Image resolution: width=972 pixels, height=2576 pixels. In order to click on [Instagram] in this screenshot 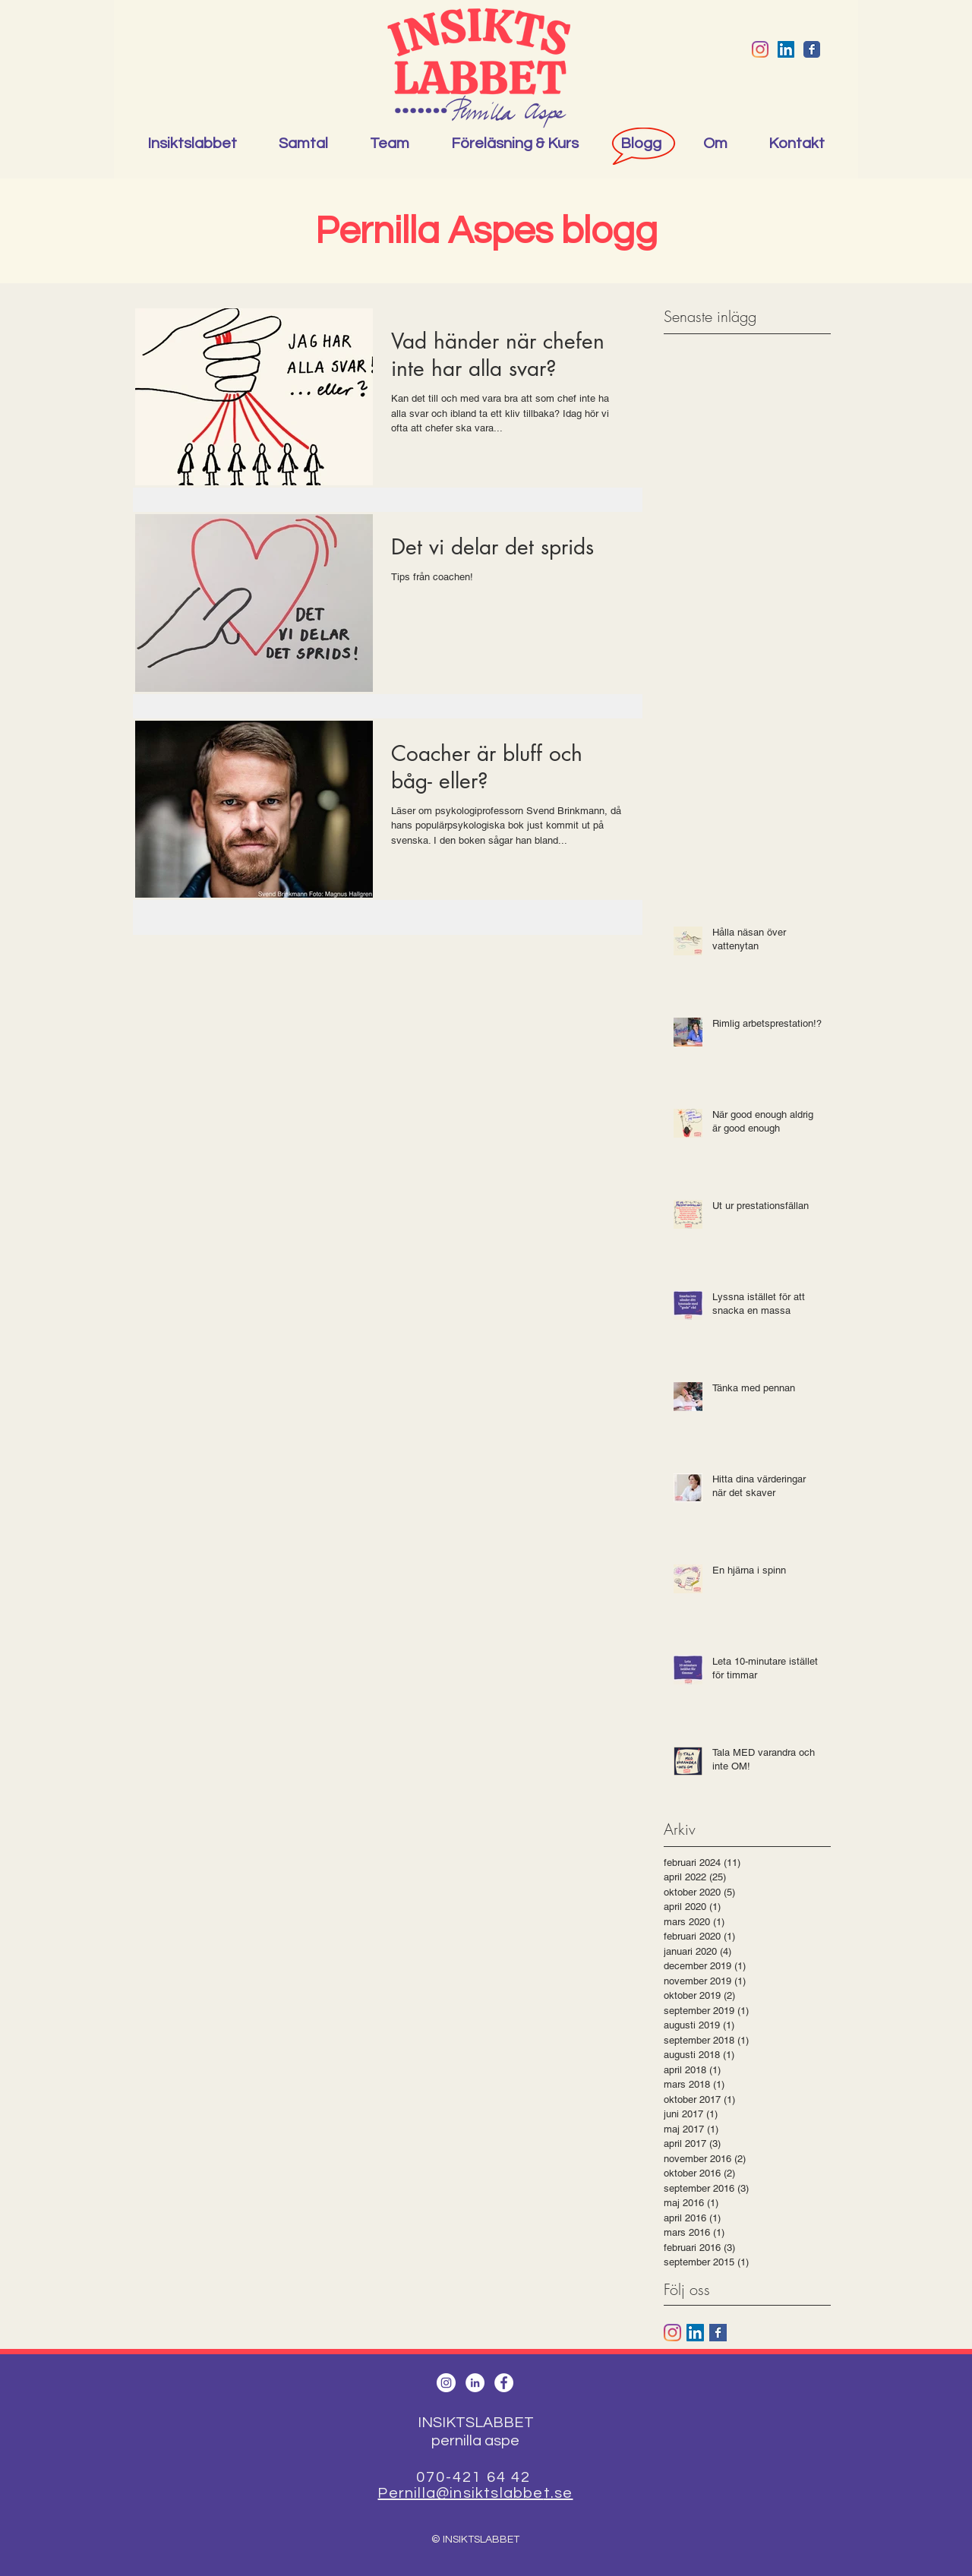, I will do `click(760, 49)`.